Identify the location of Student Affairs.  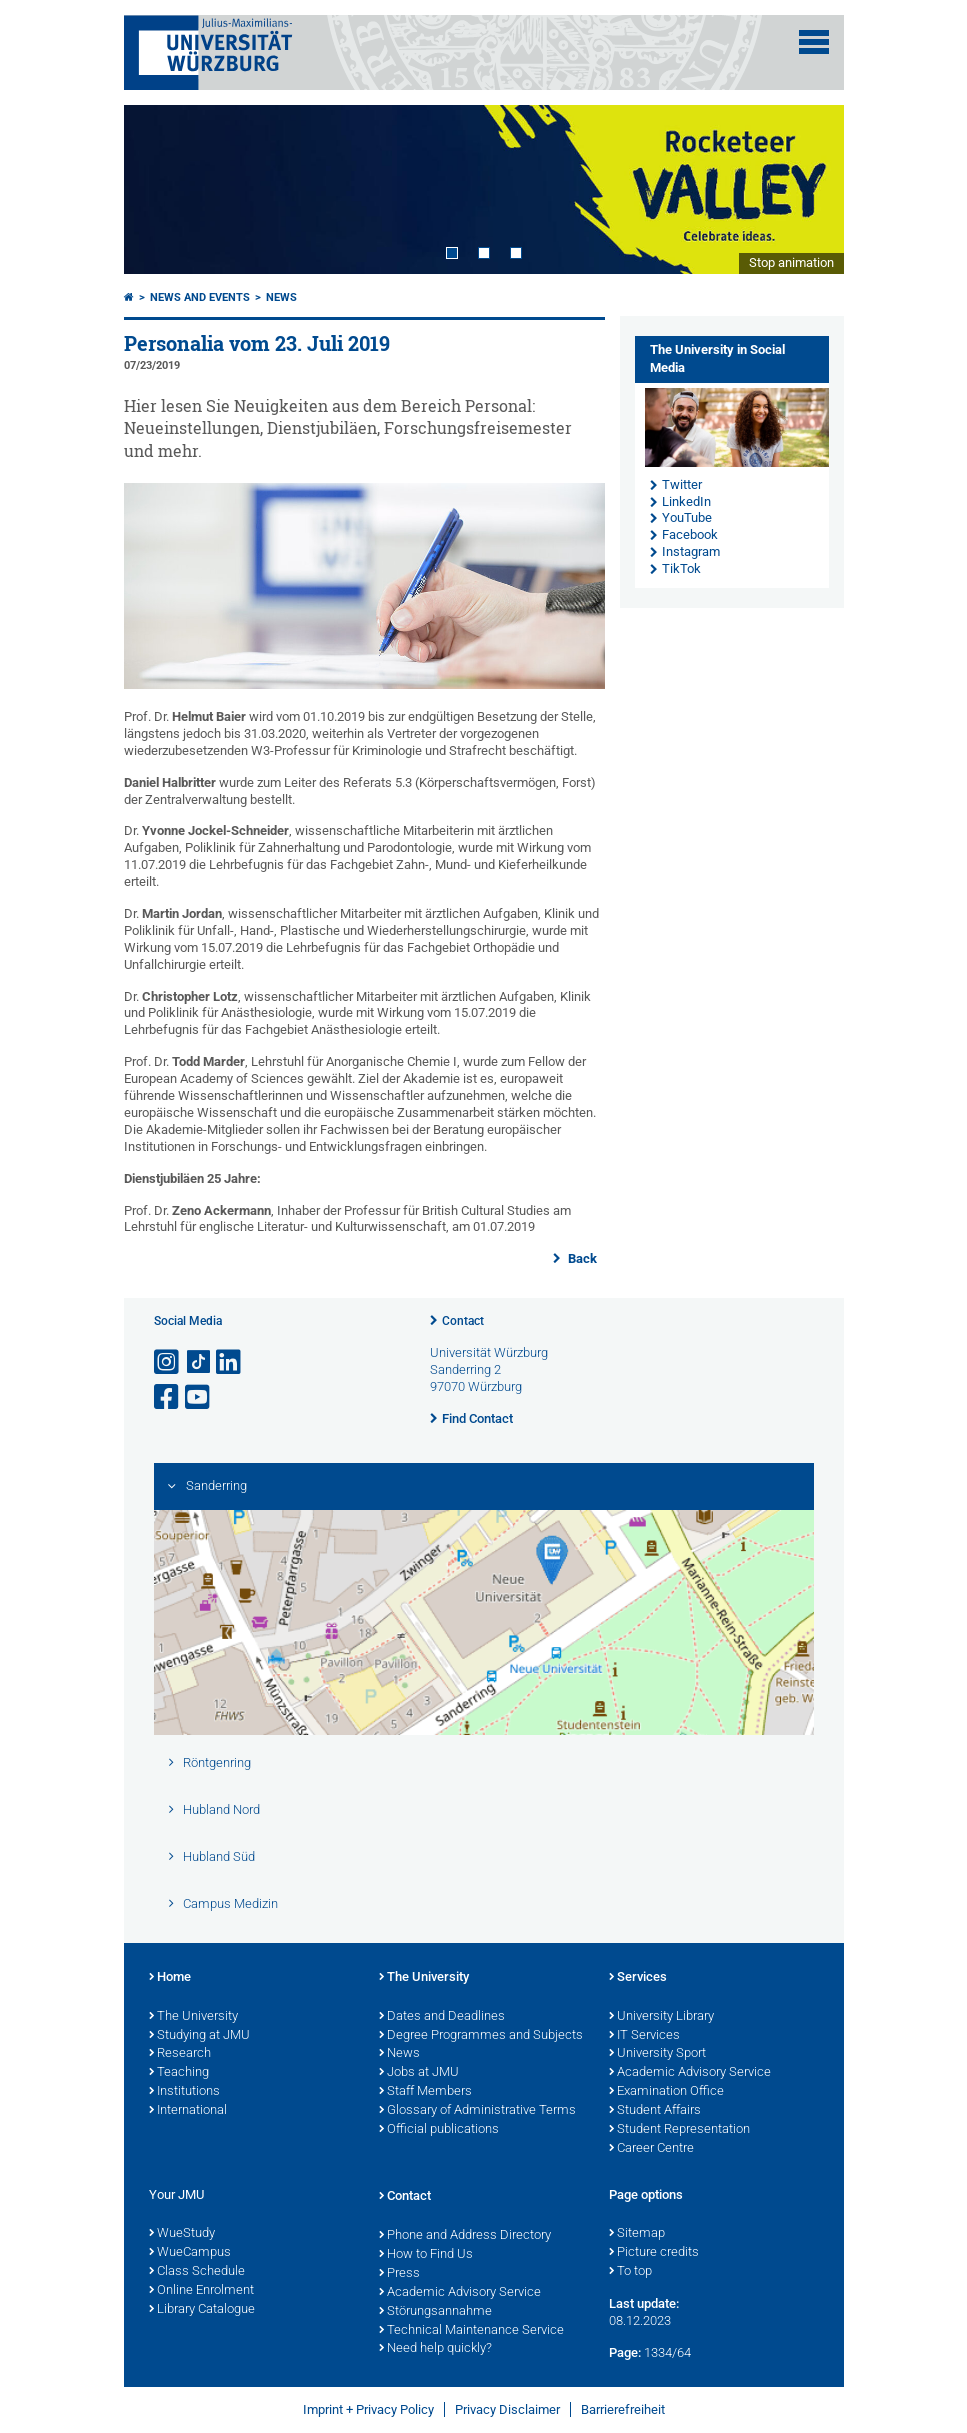
(655, 2111).